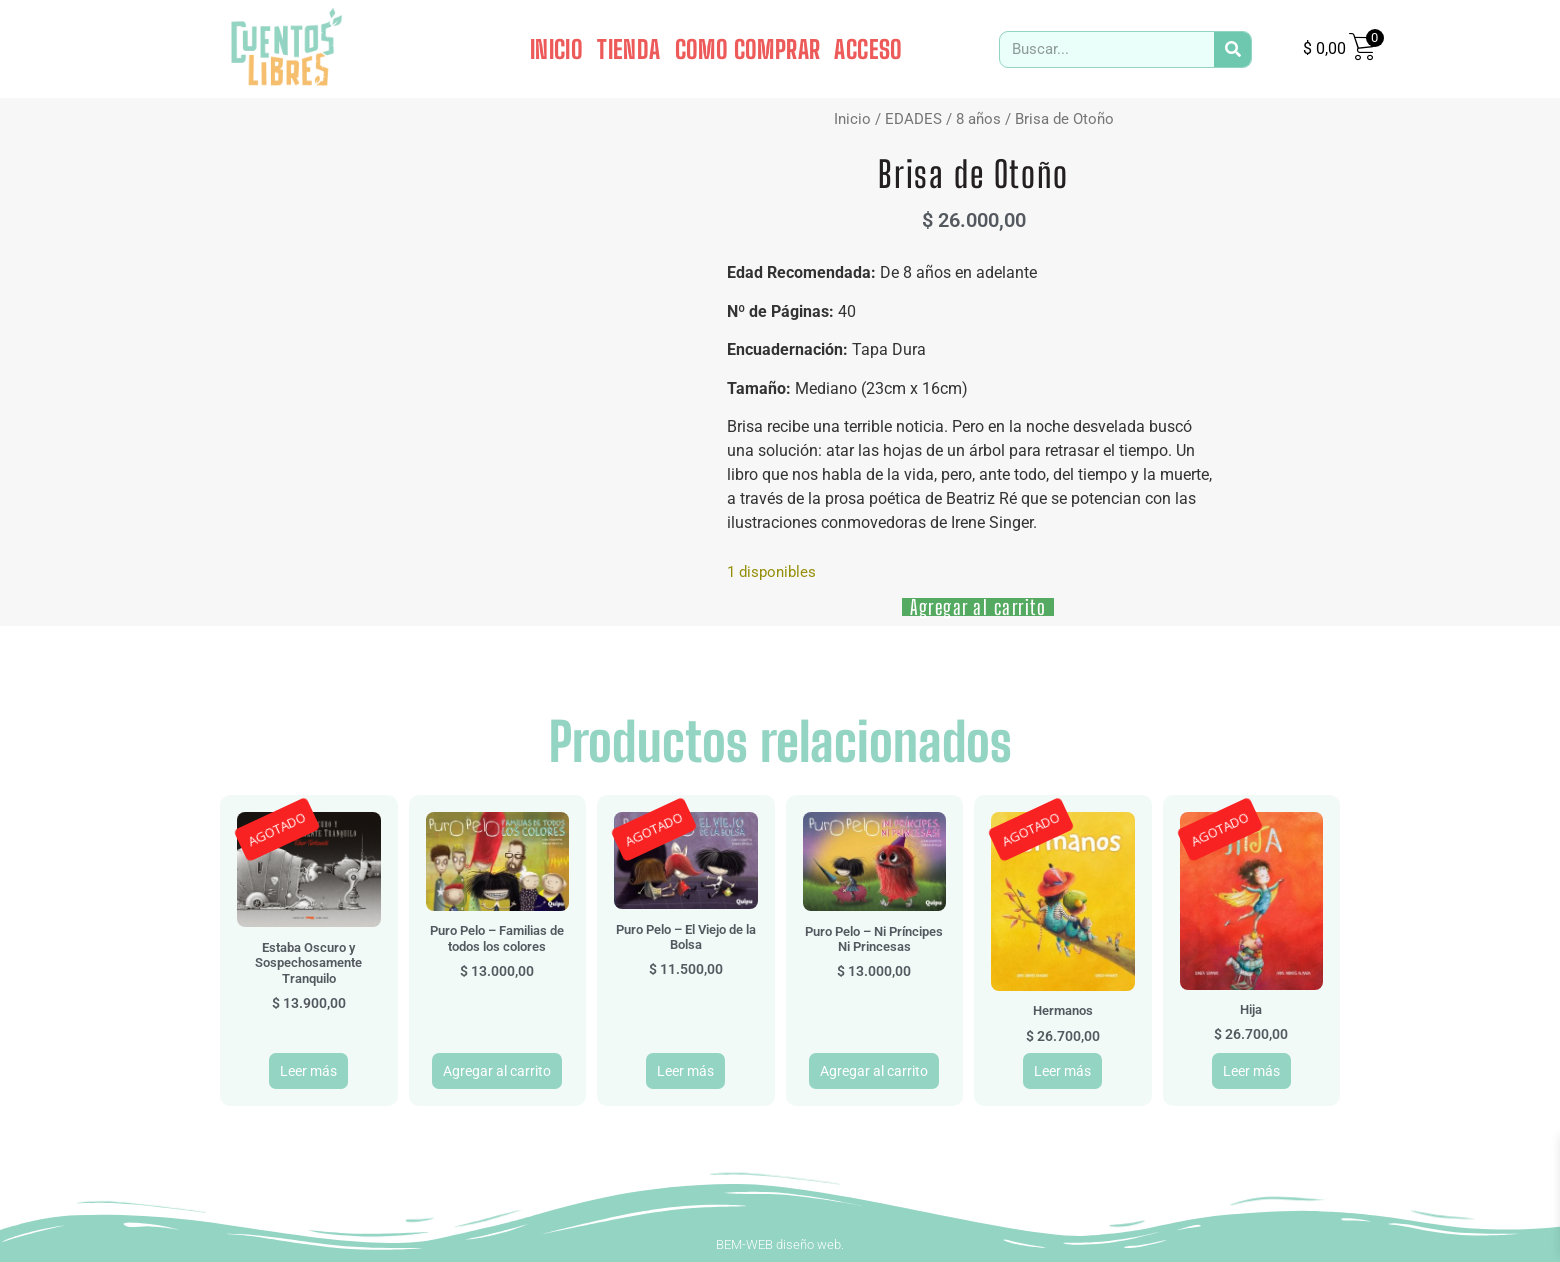 This screenshot has height=1262, width=1560. Describe the element at coordinates (1062, 1071) in the screenshot. I see `Leer más [Leé más sobre “Hermanos”]` at that location.